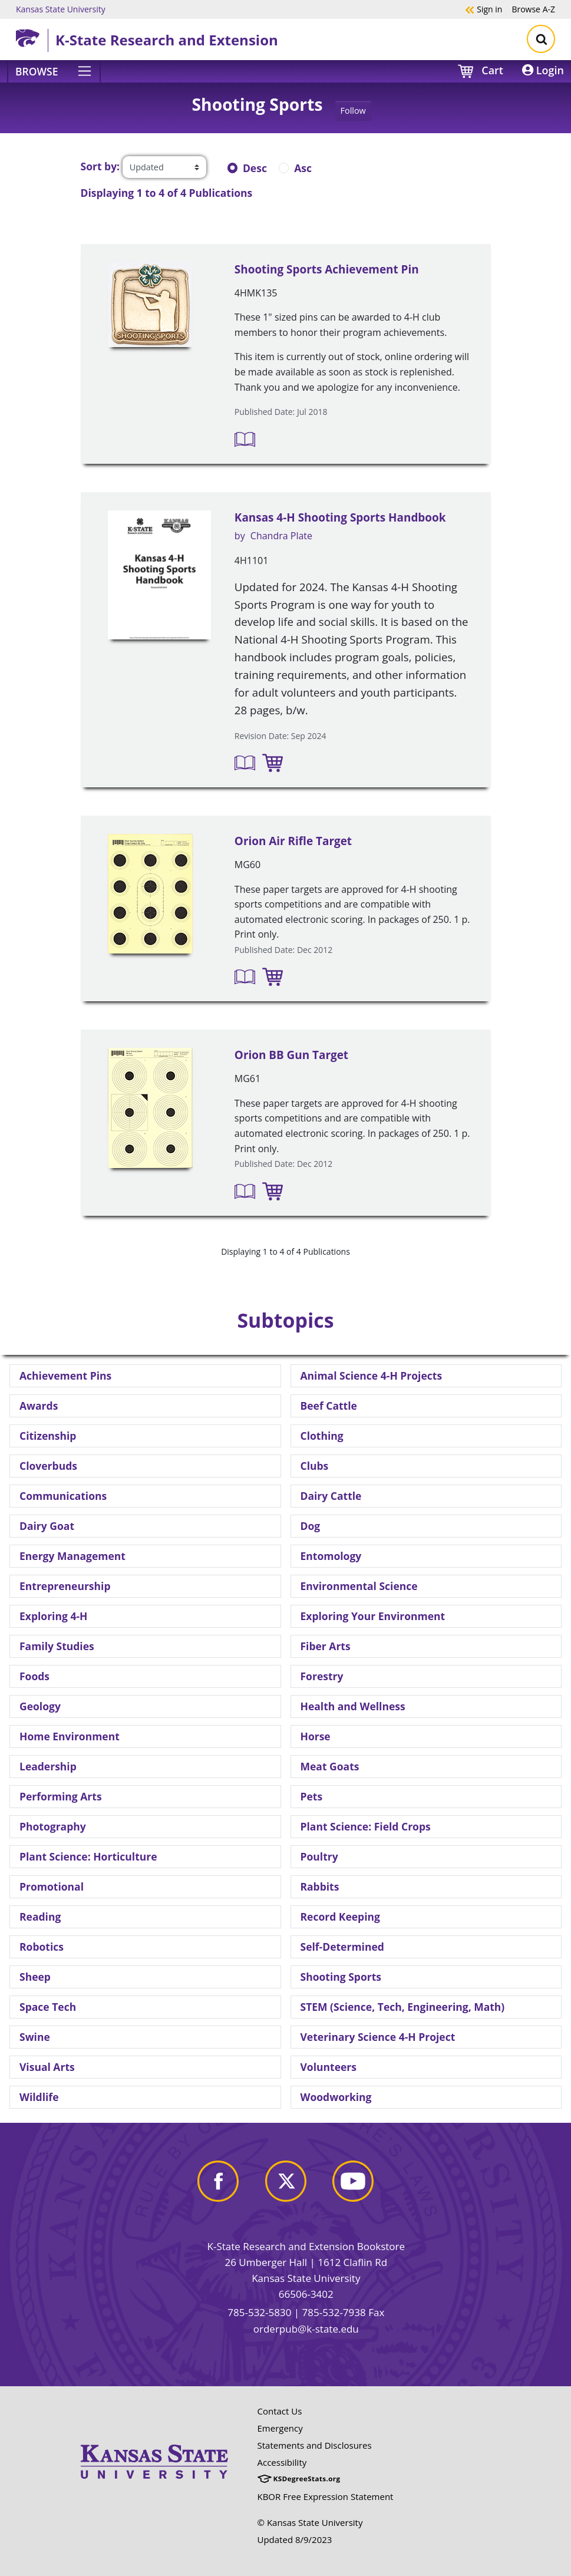  What do you see at coordinates (47, 1436) in the screenshot?
I see `Citizenship` at bounding box center [47, 1436].